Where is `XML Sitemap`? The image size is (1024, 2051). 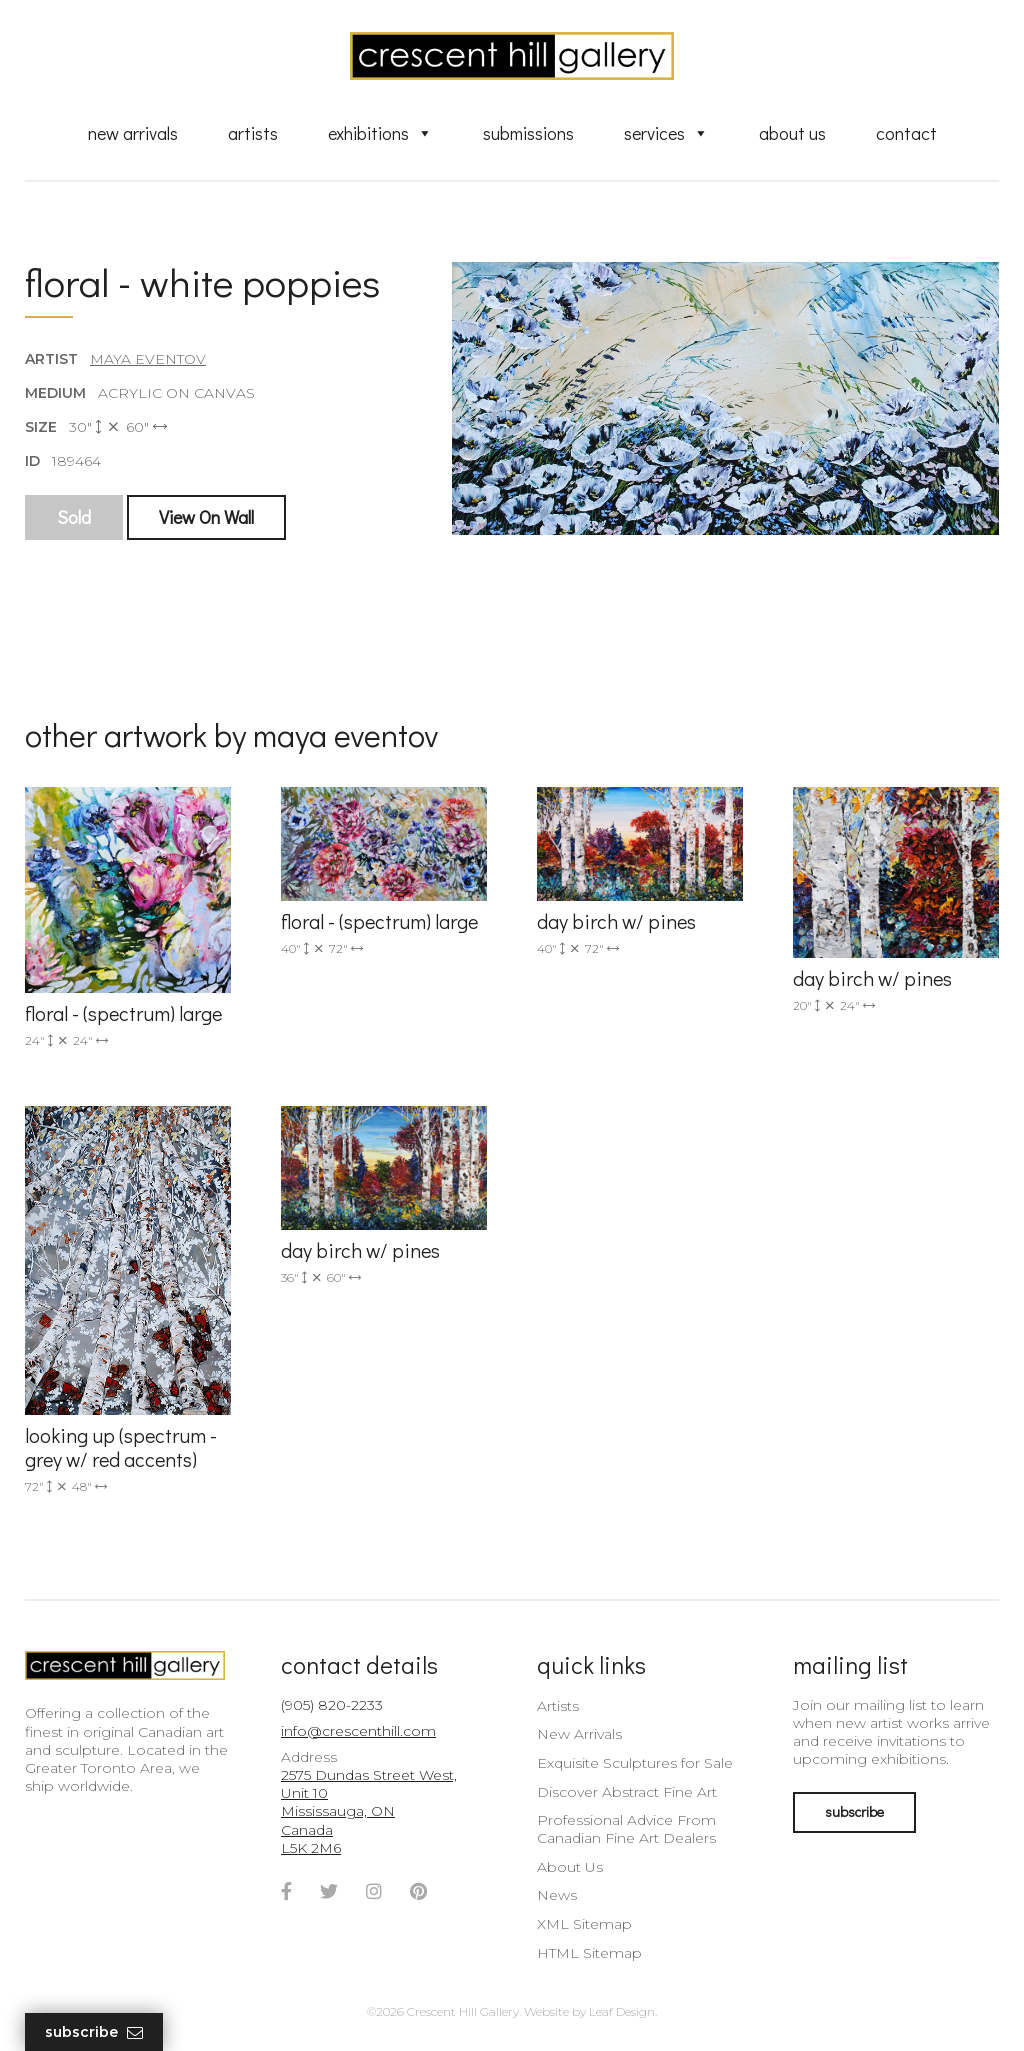
XML Sitemap is located at coordinates (584, 1924).